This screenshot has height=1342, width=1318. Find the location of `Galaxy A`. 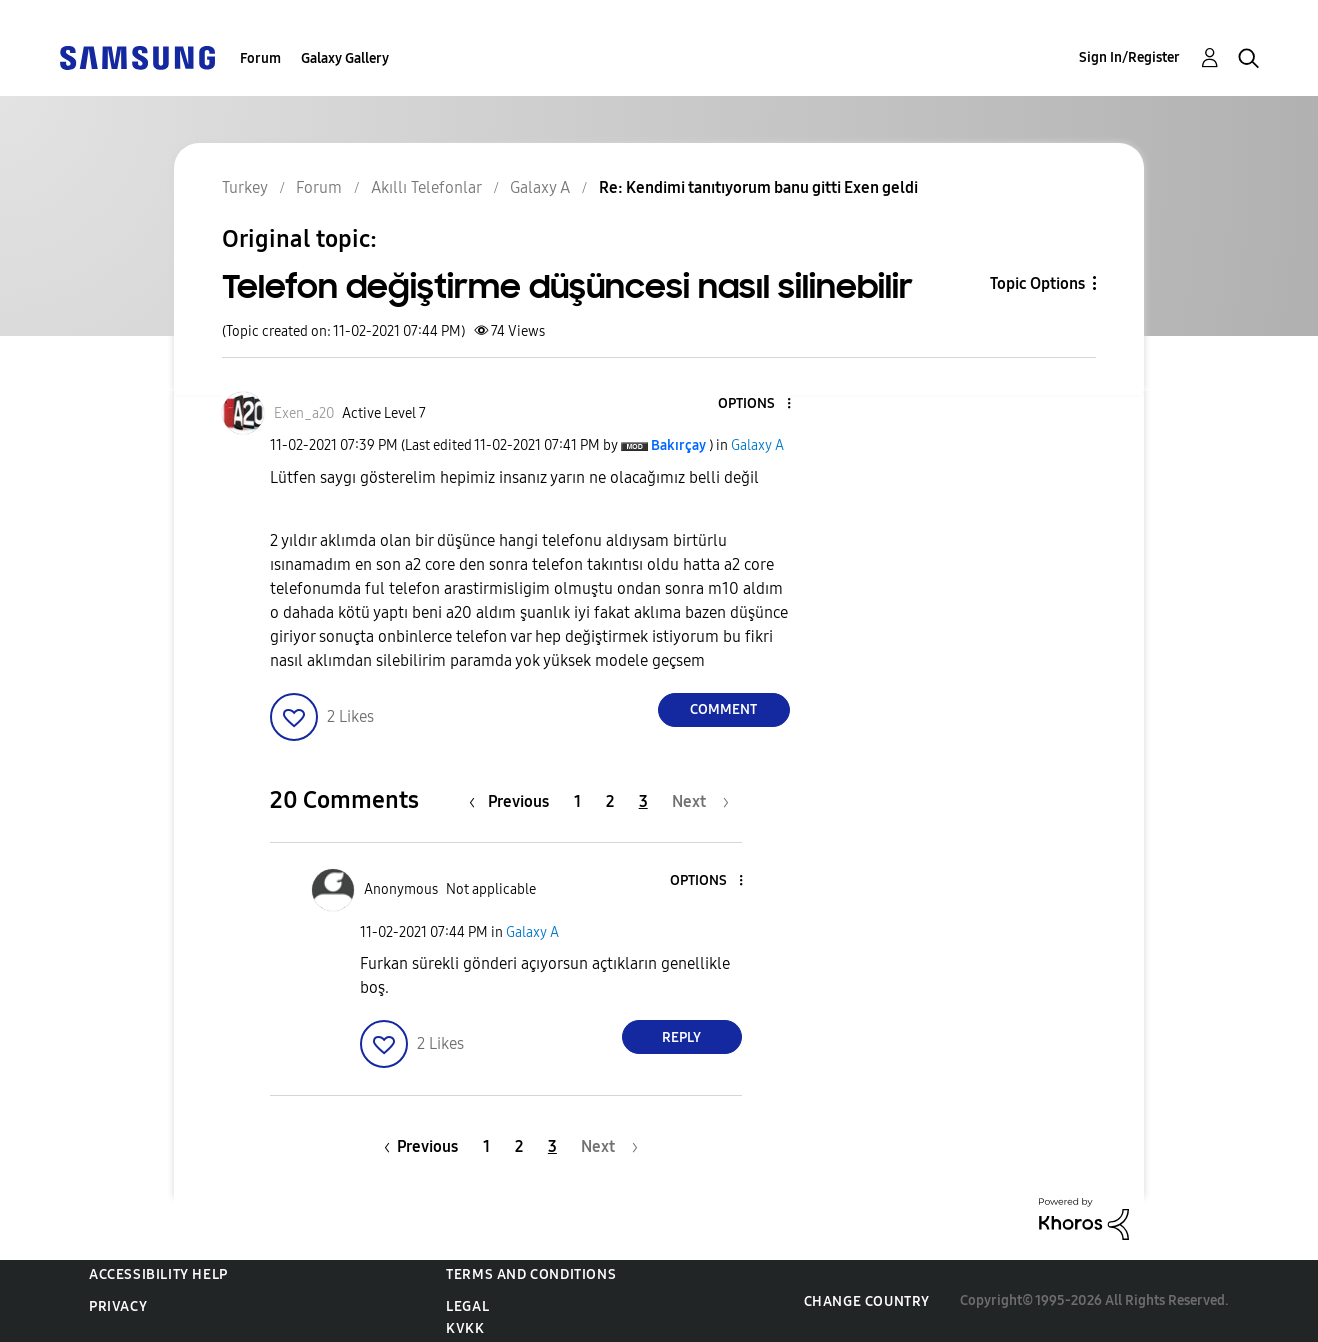

Galaxy A is located at coordinates (757, 445).